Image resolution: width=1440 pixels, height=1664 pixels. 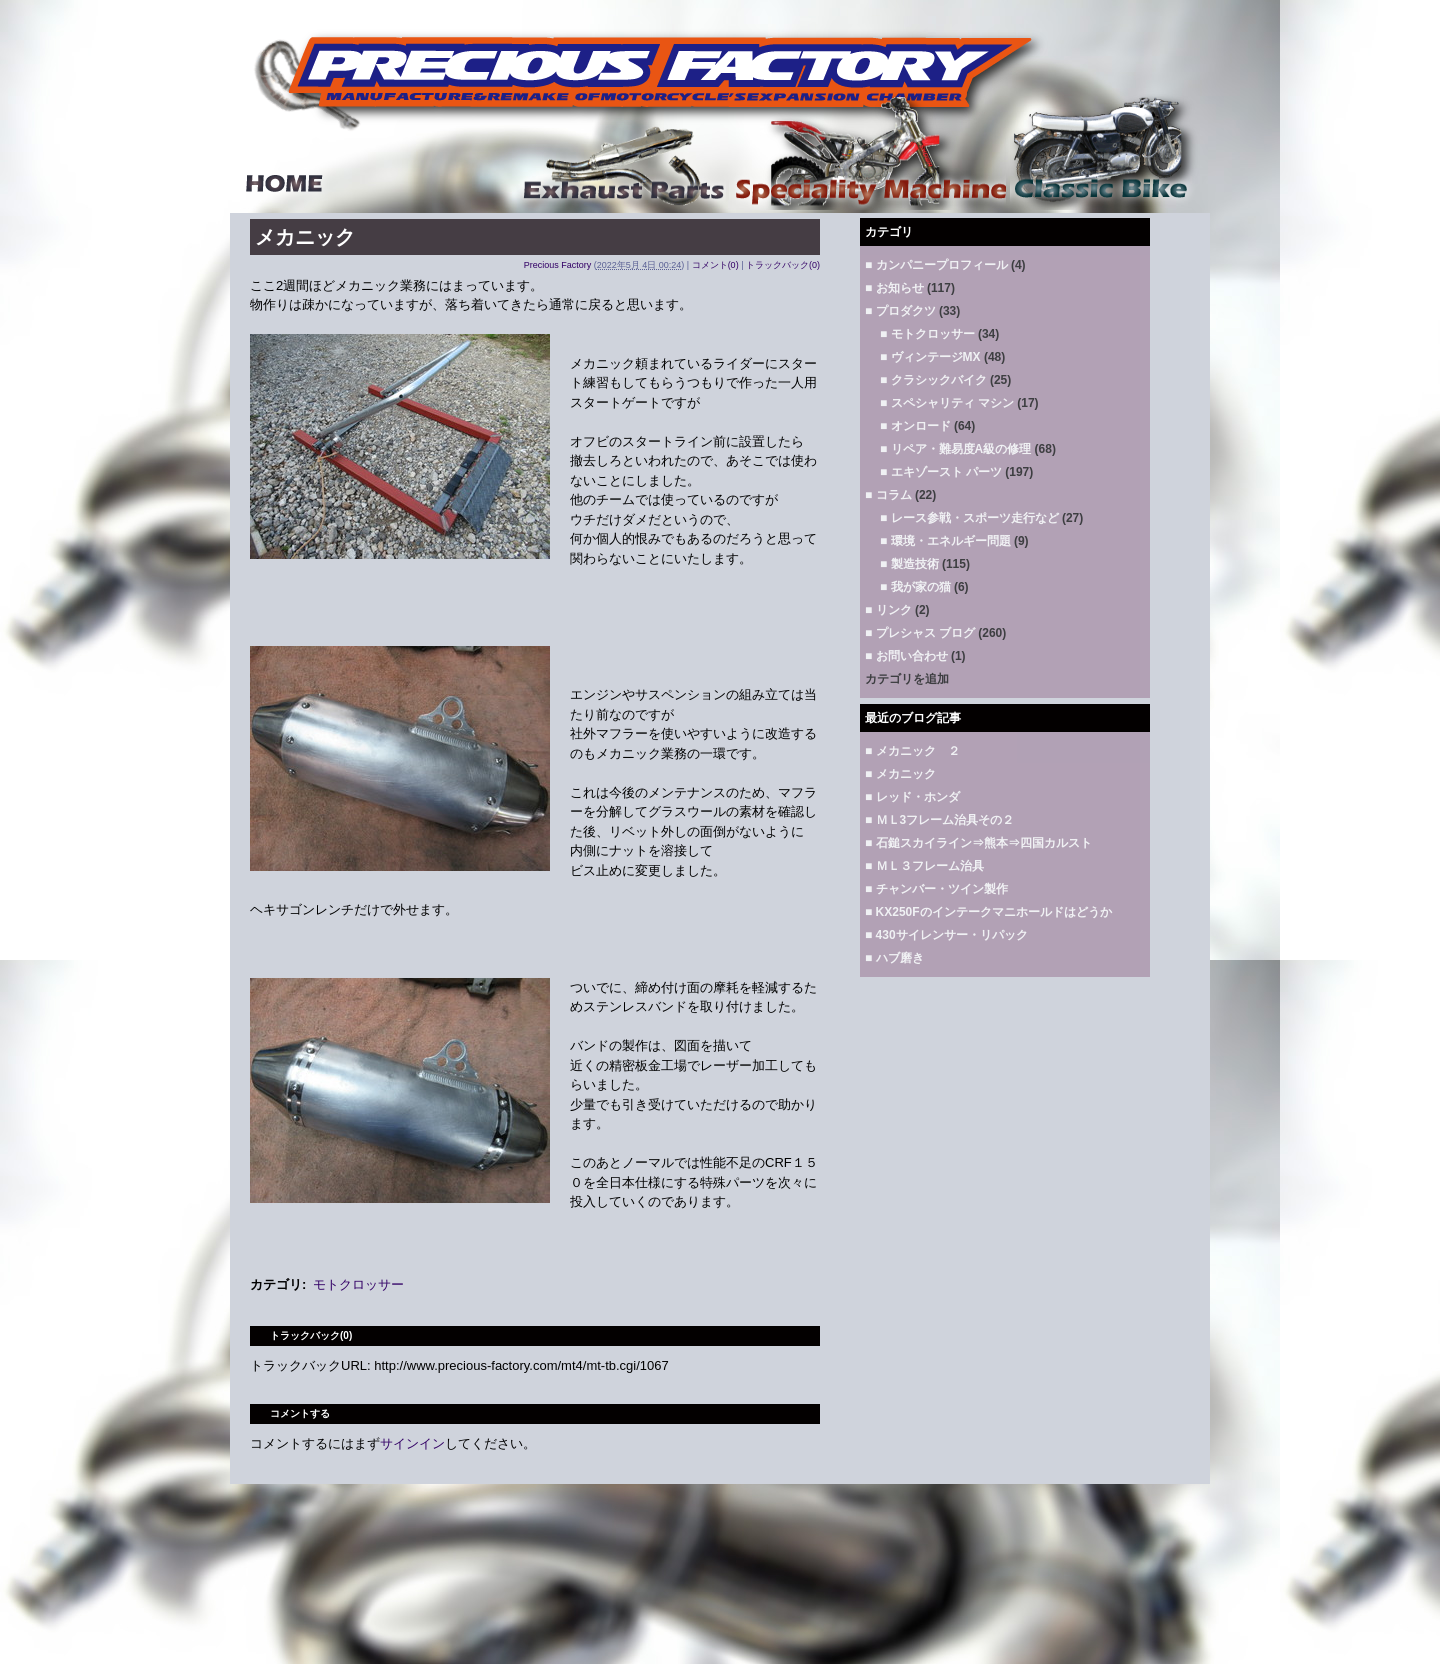 What do you see at coordinates (946, 935) in the screenshot?
I see `■ 430サイレンサー・リパック` at bounding box center [946, 935].